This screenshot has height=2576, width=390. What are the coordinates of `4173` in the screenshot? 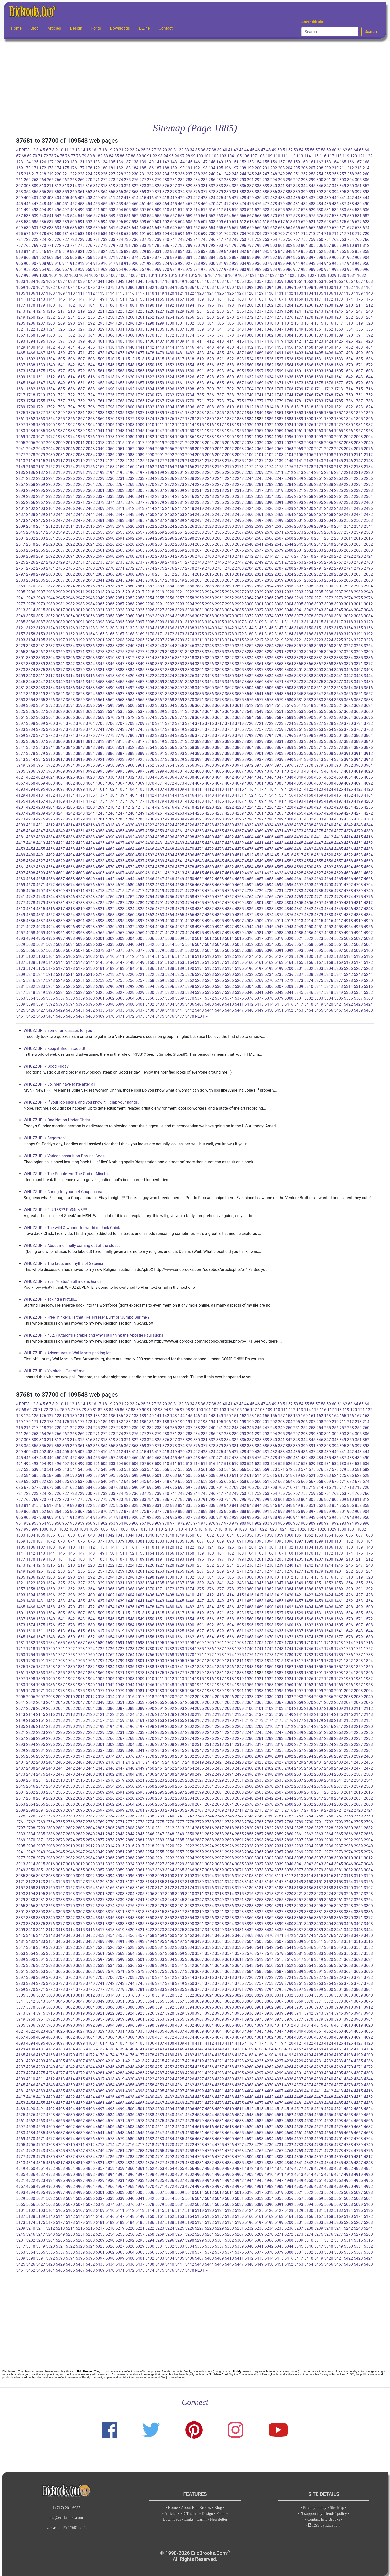 It's located at (100, 801).